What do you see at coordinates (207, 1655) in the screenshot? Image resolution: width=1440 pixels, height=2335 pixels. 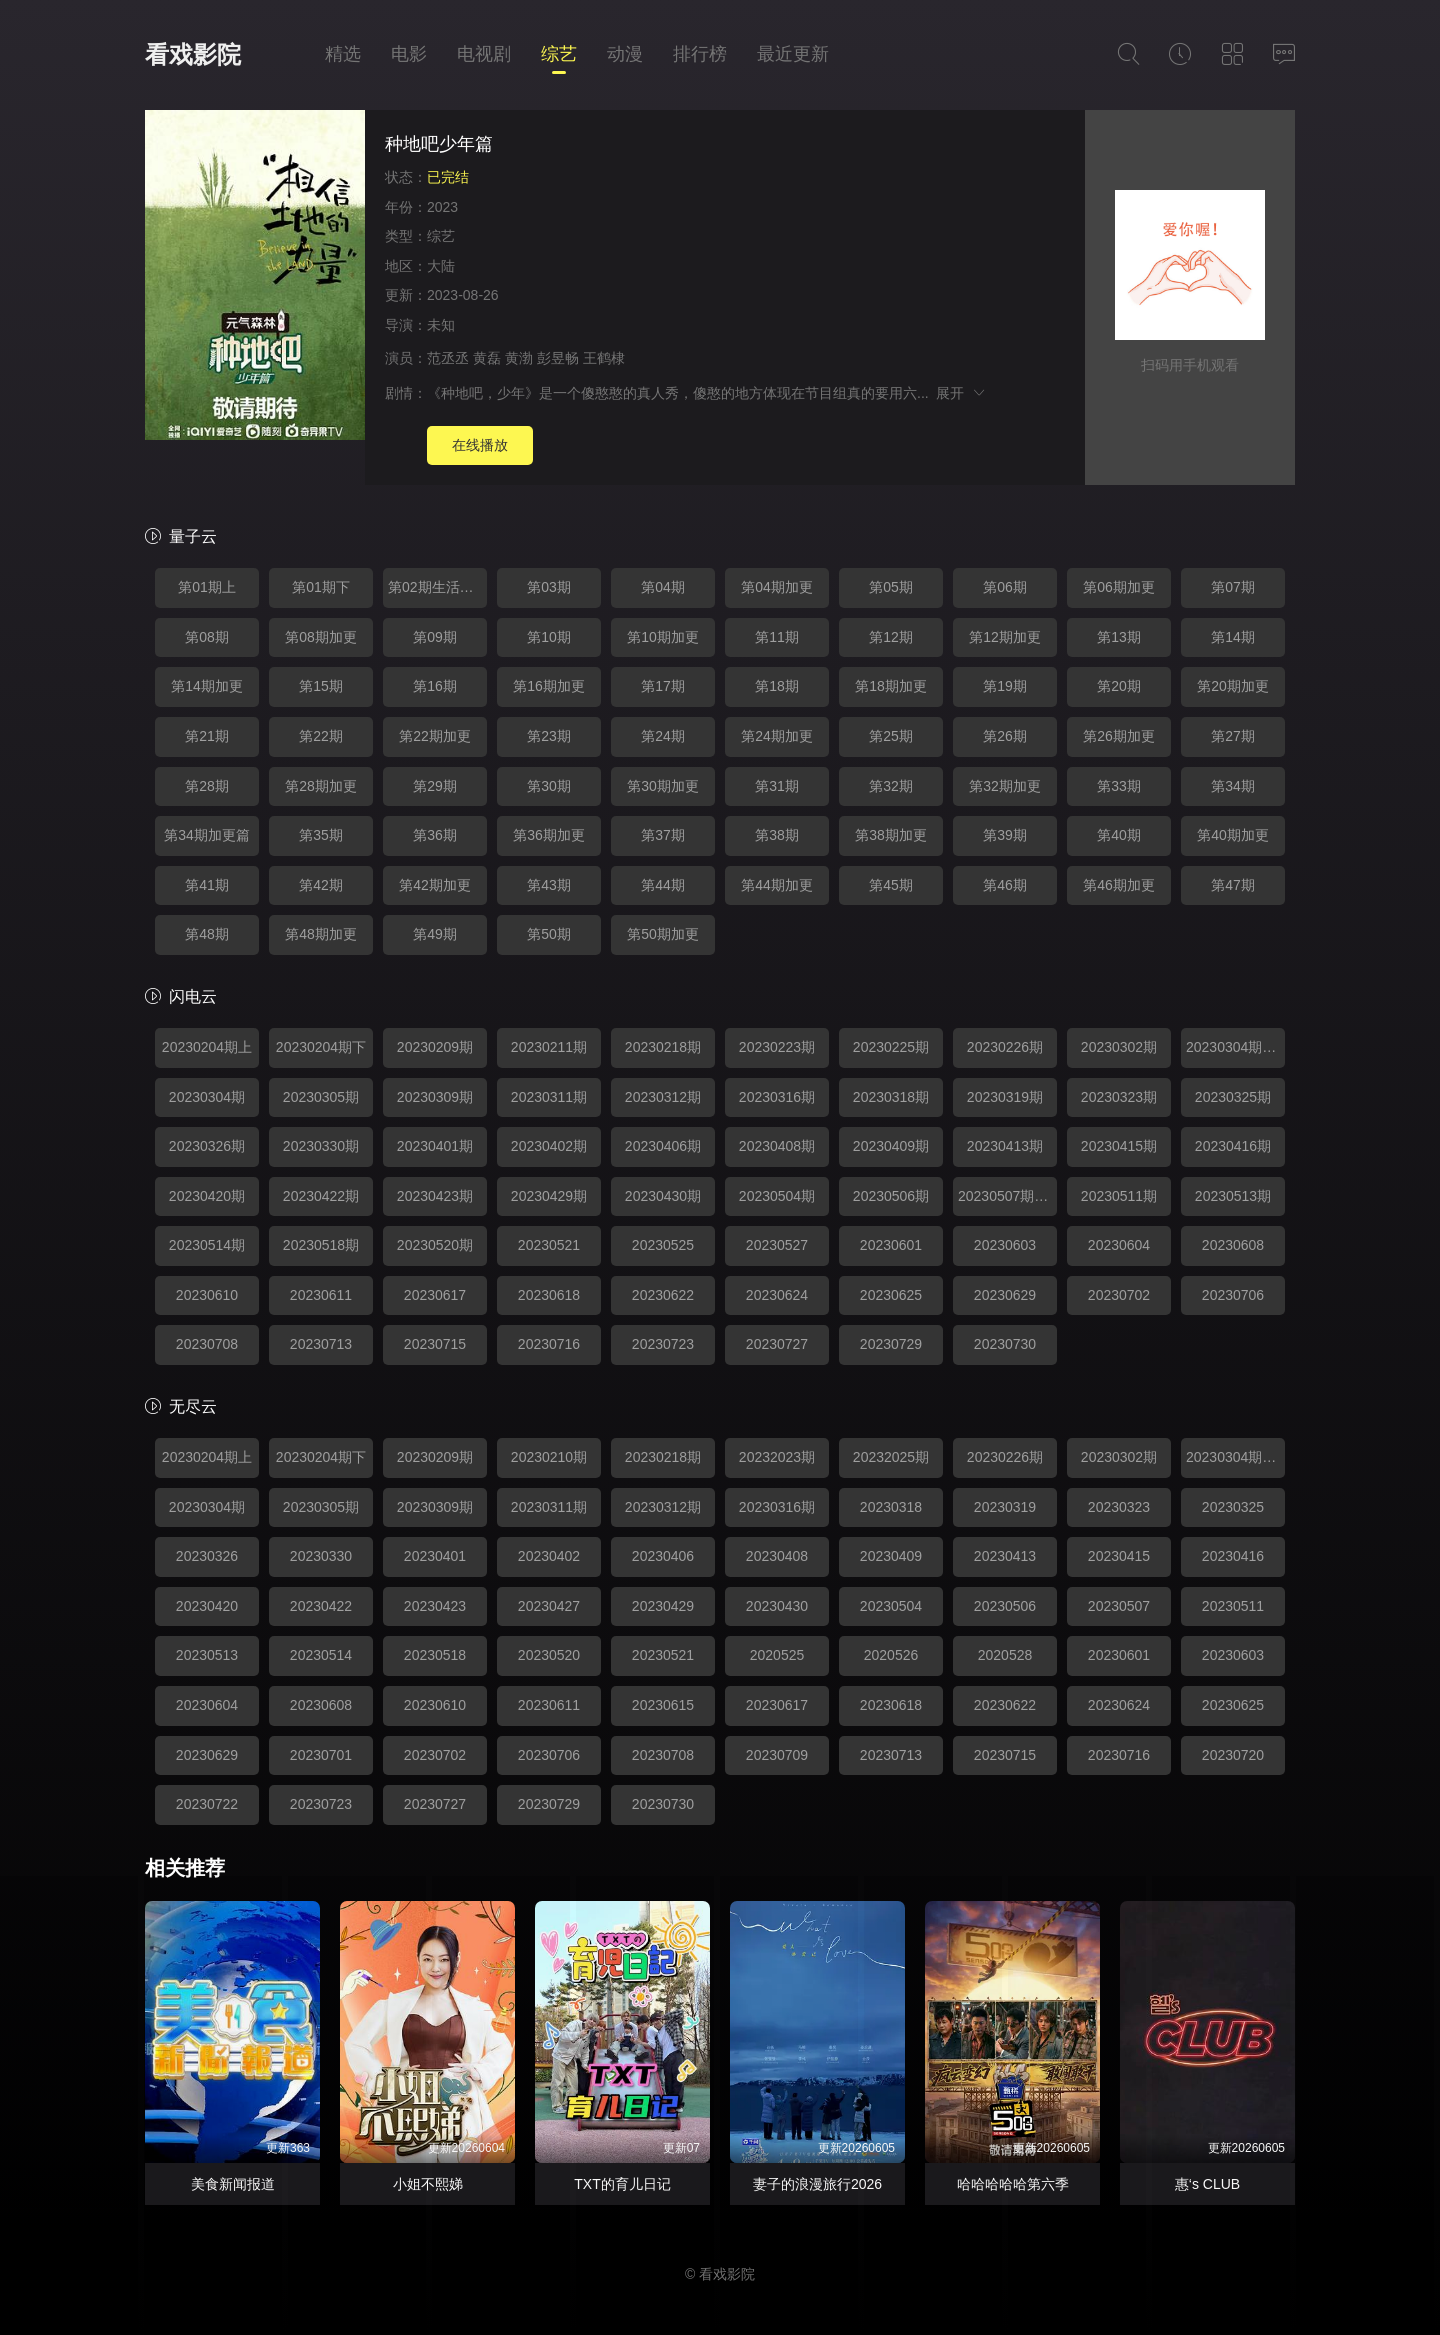 I see `20230513` at bounding box center [207, 1655].